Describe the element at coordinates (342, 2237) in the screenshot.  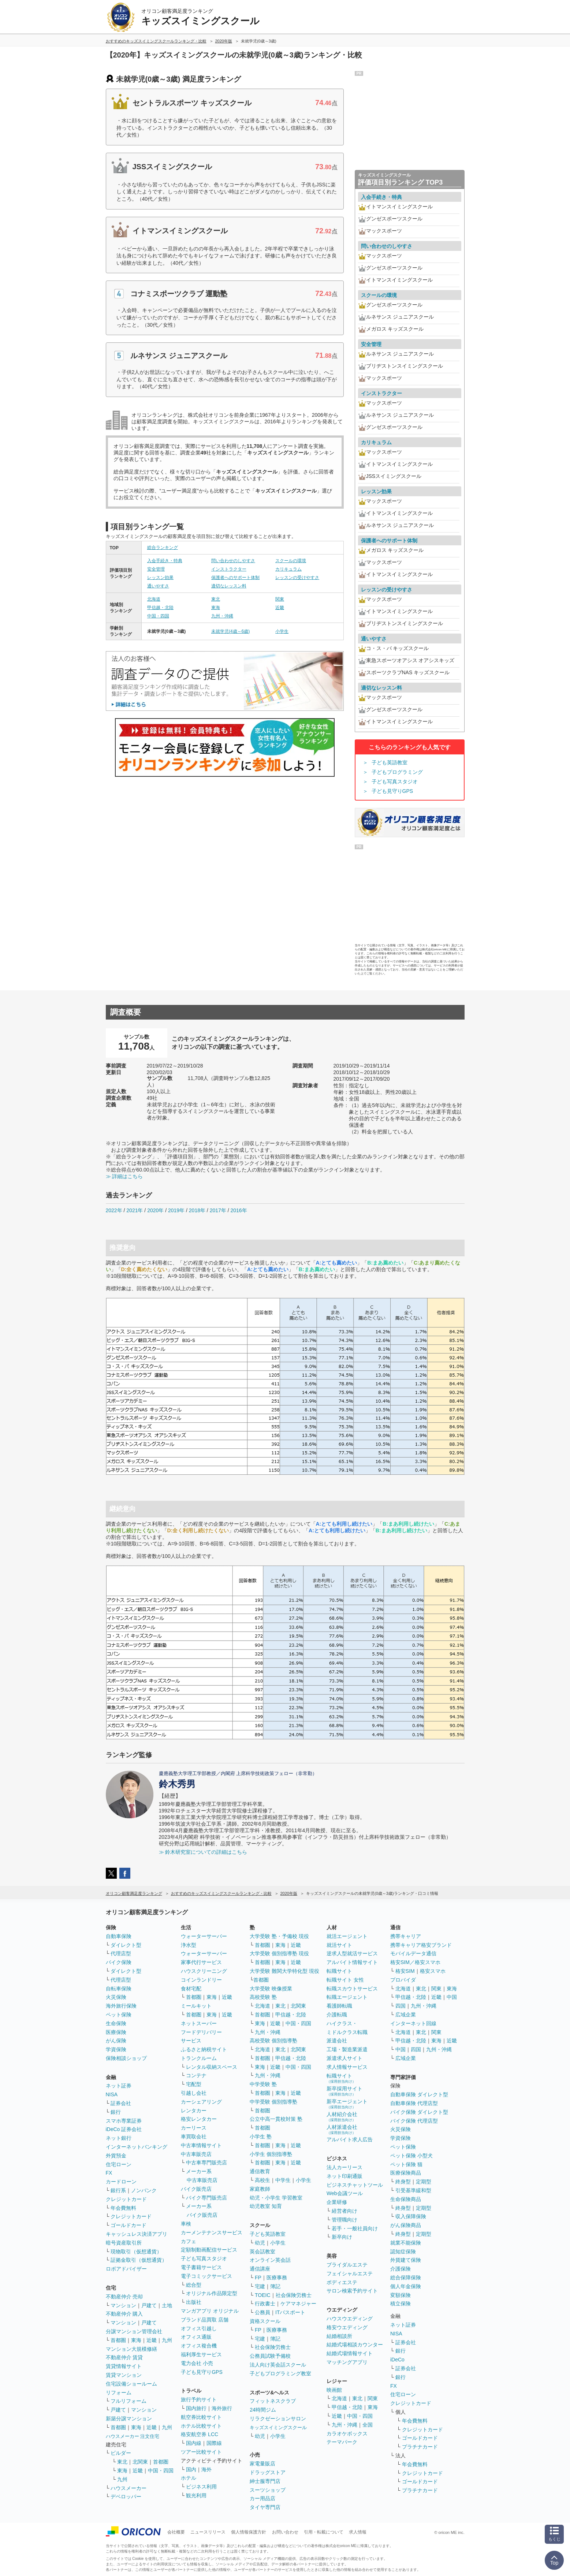
I see `新卒向け` at that location.